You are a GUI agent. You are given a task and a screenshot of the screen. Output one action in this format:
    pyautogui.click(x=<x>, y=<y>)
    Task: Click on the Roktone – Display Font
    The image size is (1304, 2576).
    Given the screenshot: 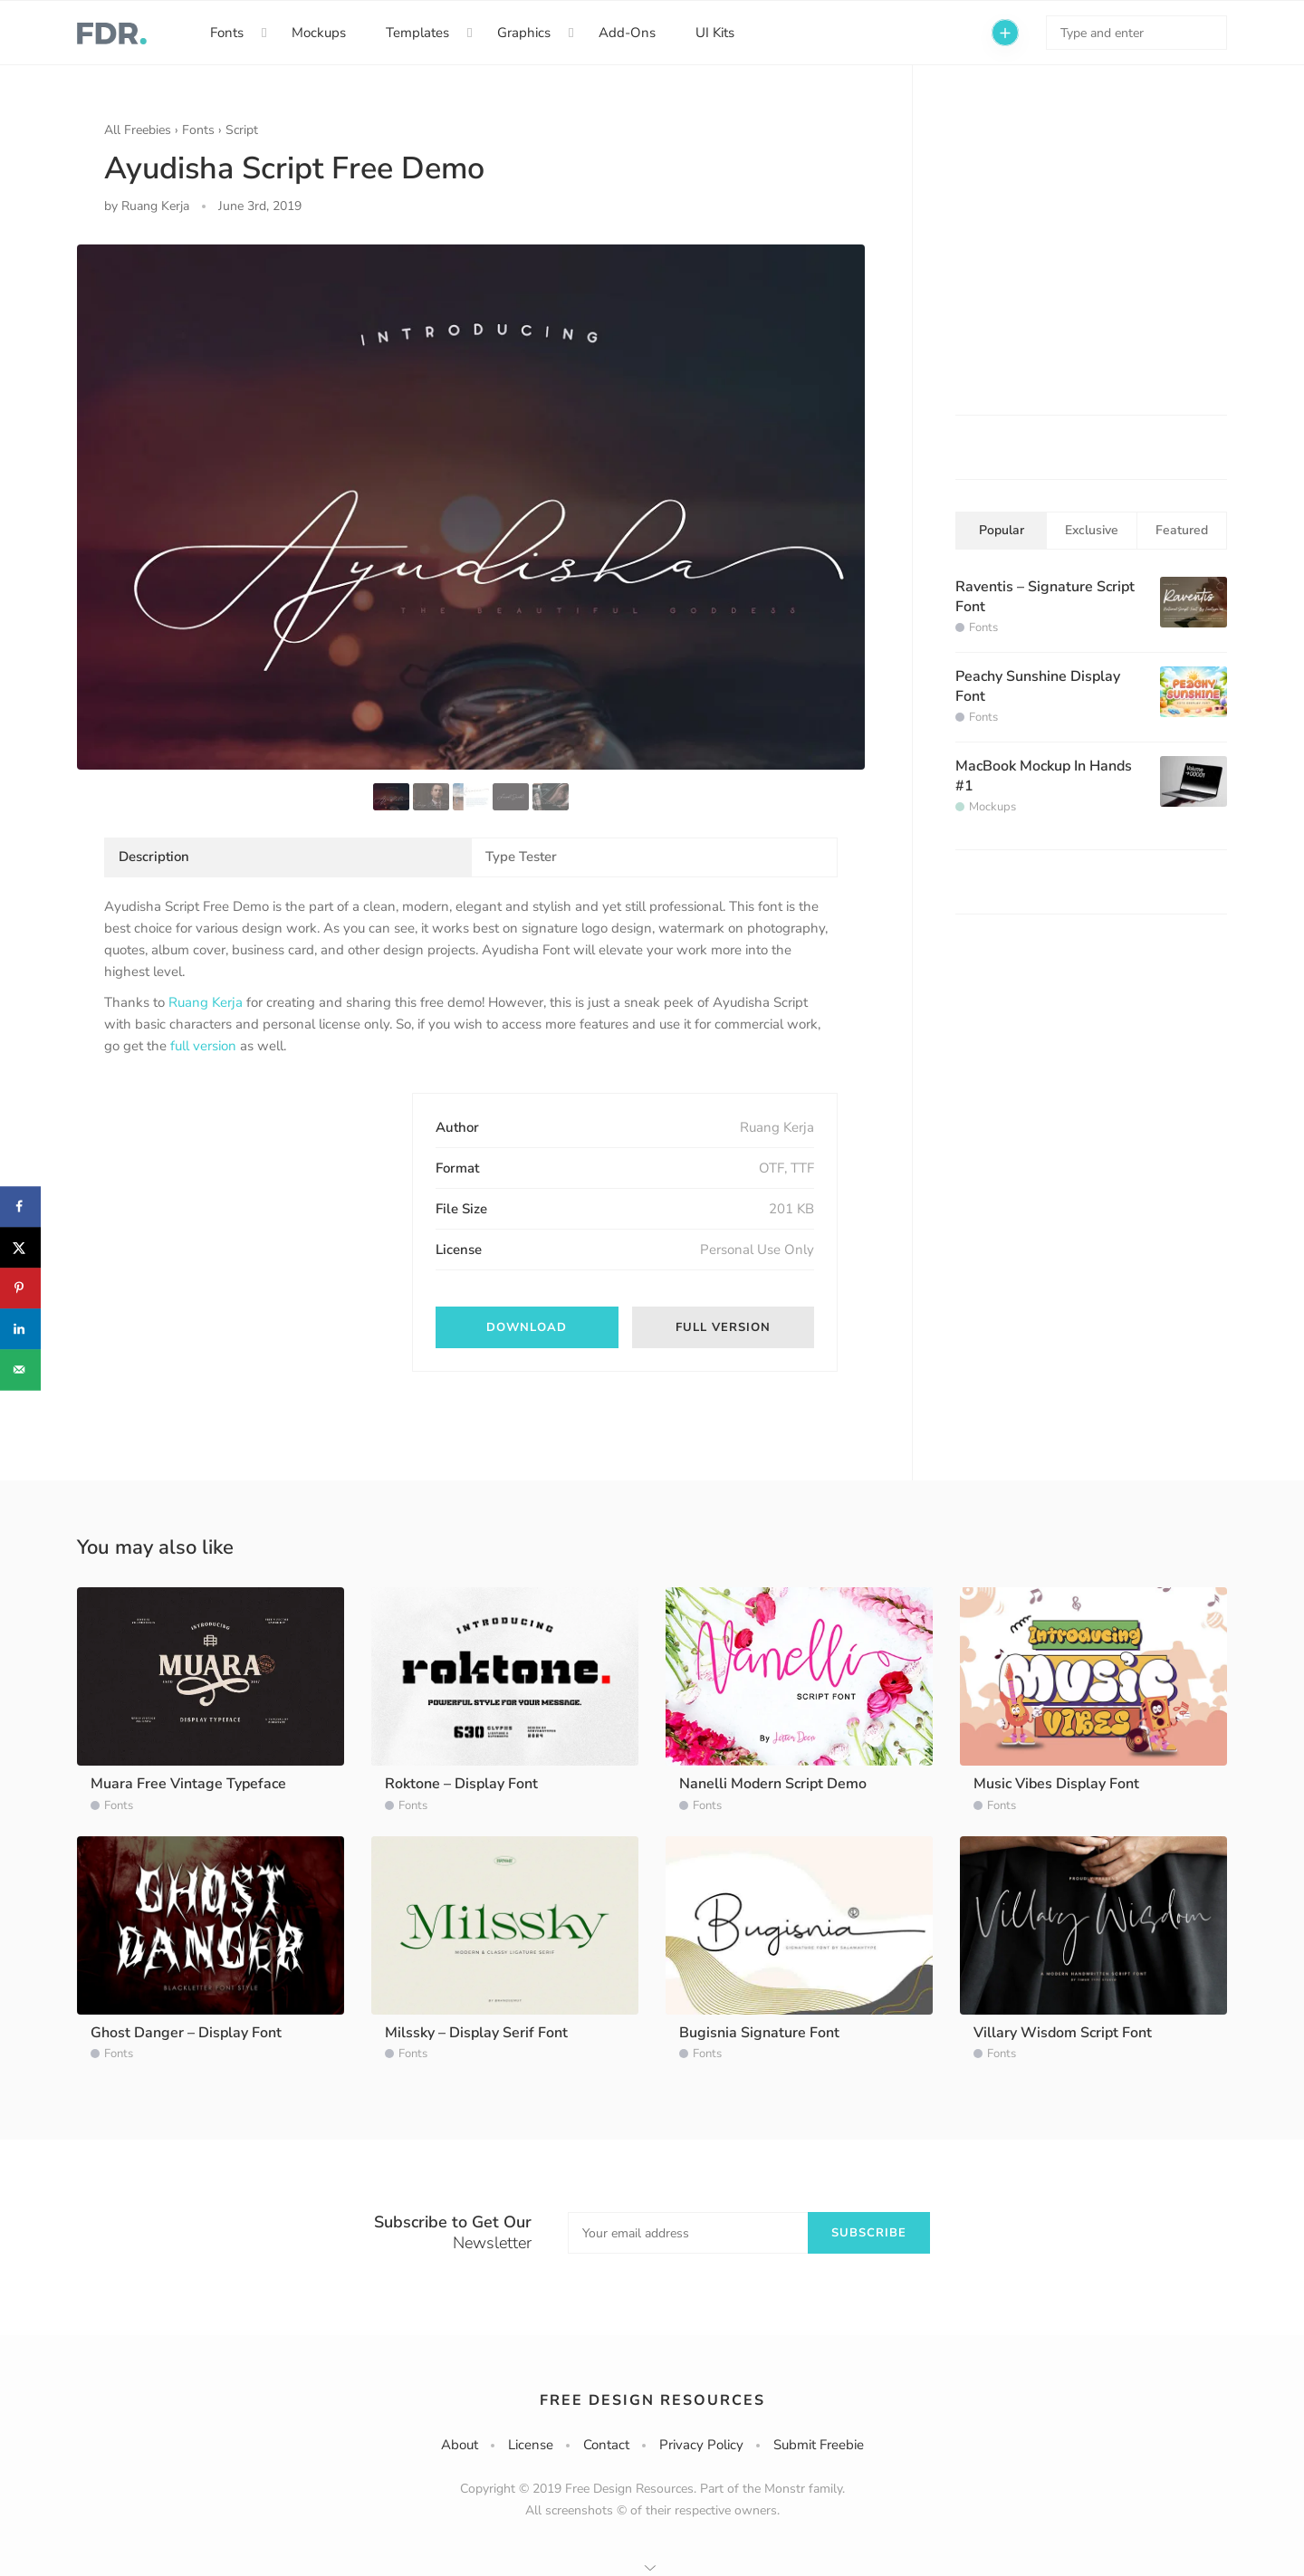 What is the action you would take?
    pyautogui.click(x=461, y=1784)
    